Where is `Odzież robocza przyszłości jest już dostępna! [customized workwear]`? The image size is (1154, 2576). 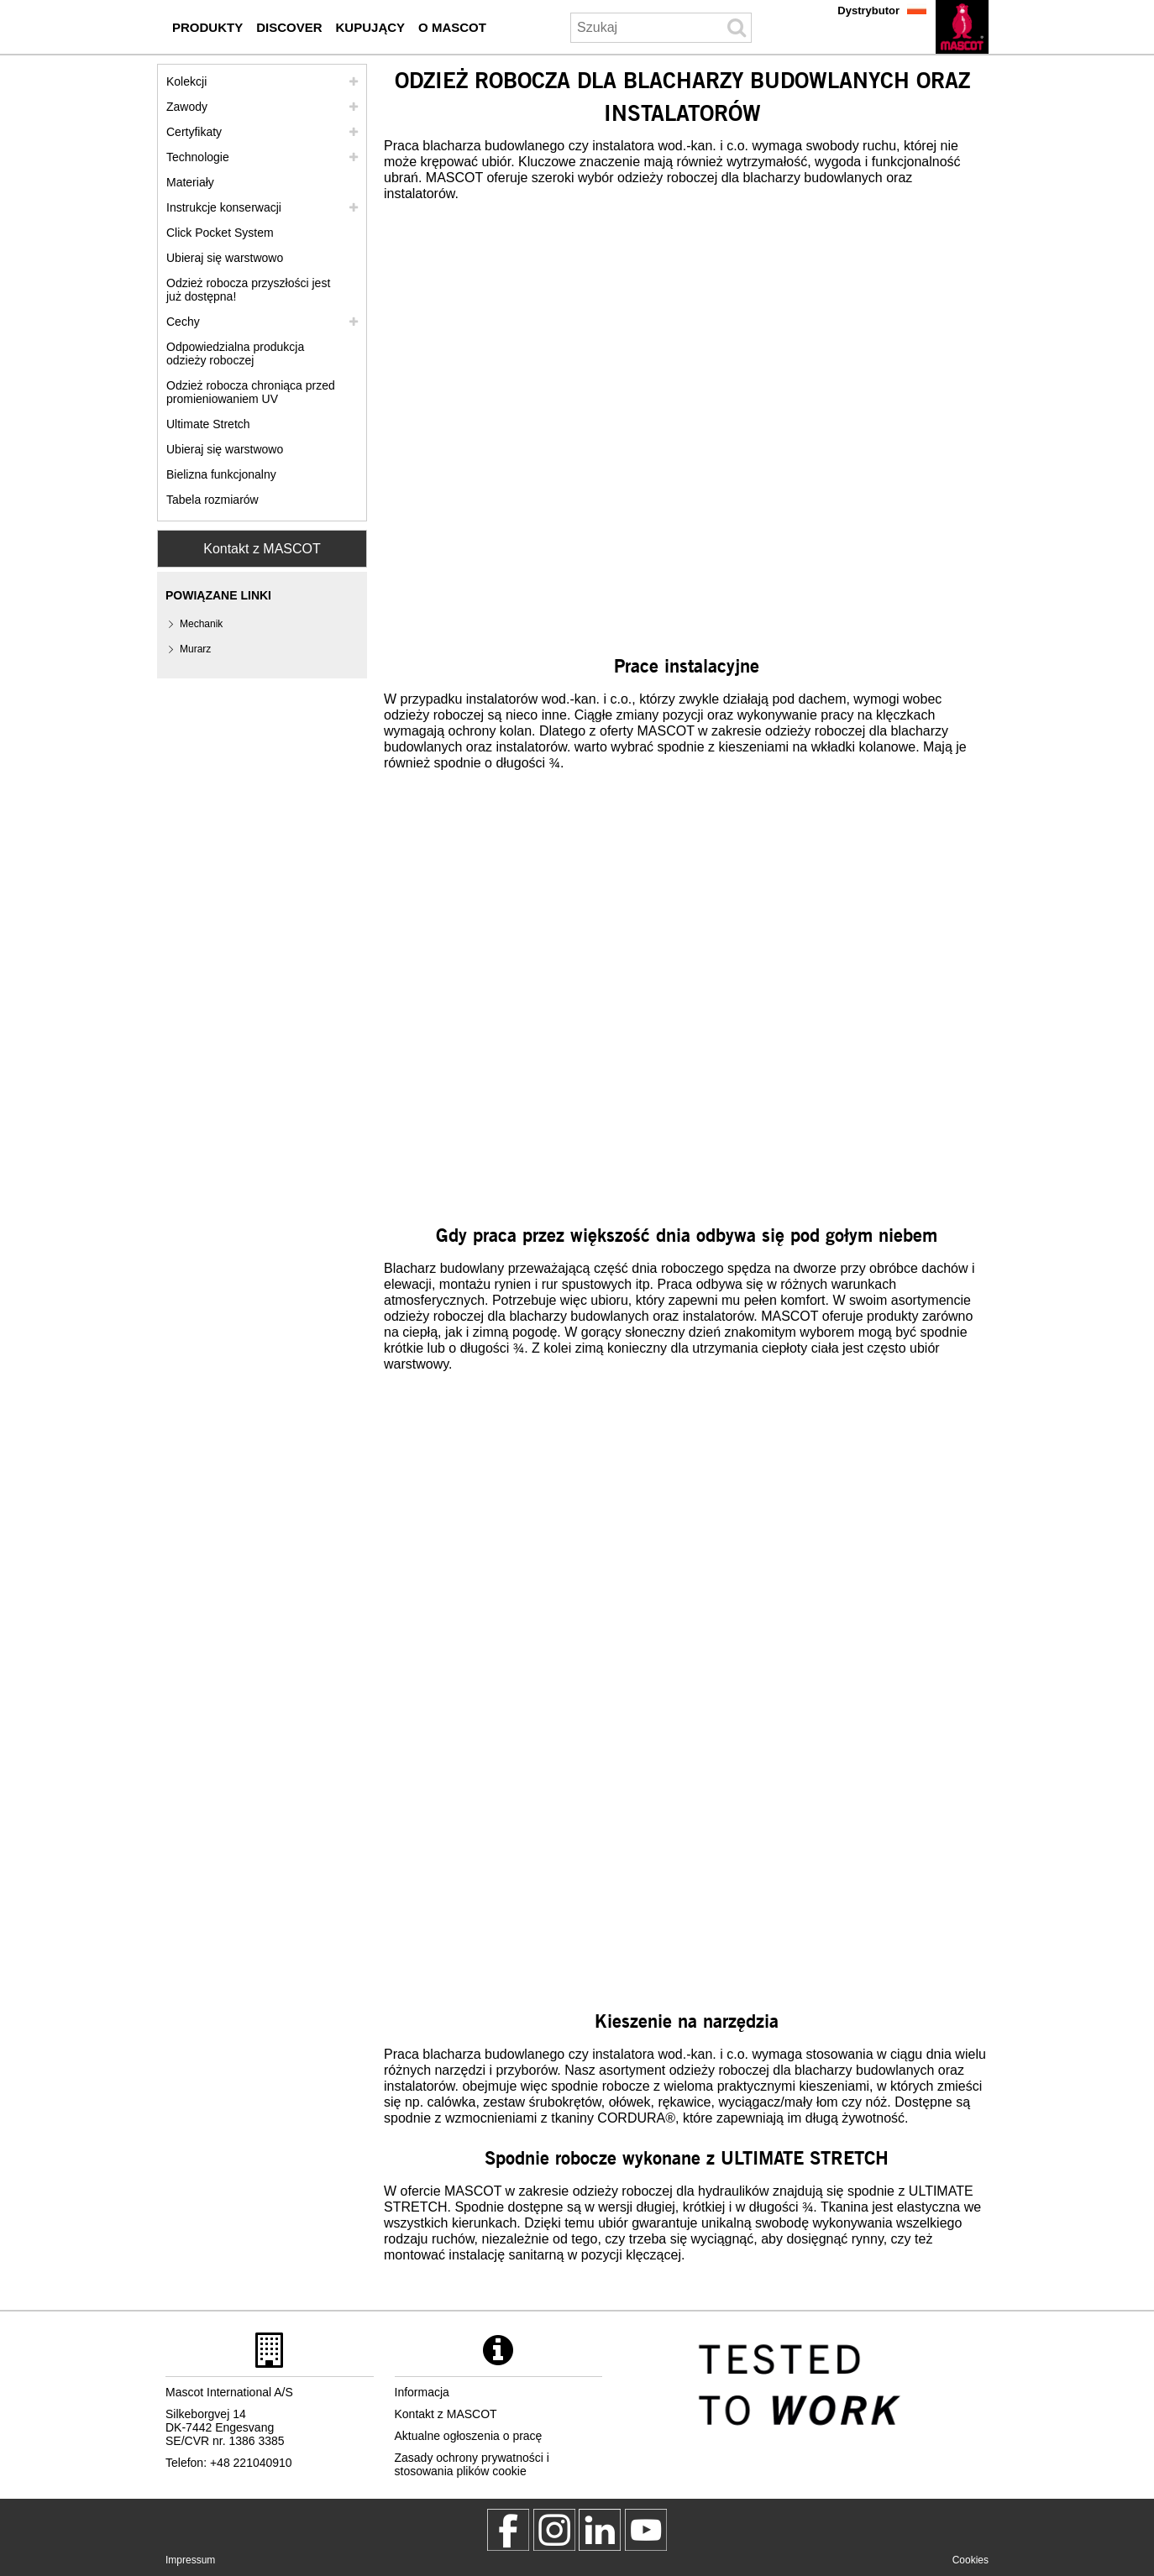 Odzież robocza przyszłości jest już dostępna! [customized workwear] is located at coordinates (248, 289).